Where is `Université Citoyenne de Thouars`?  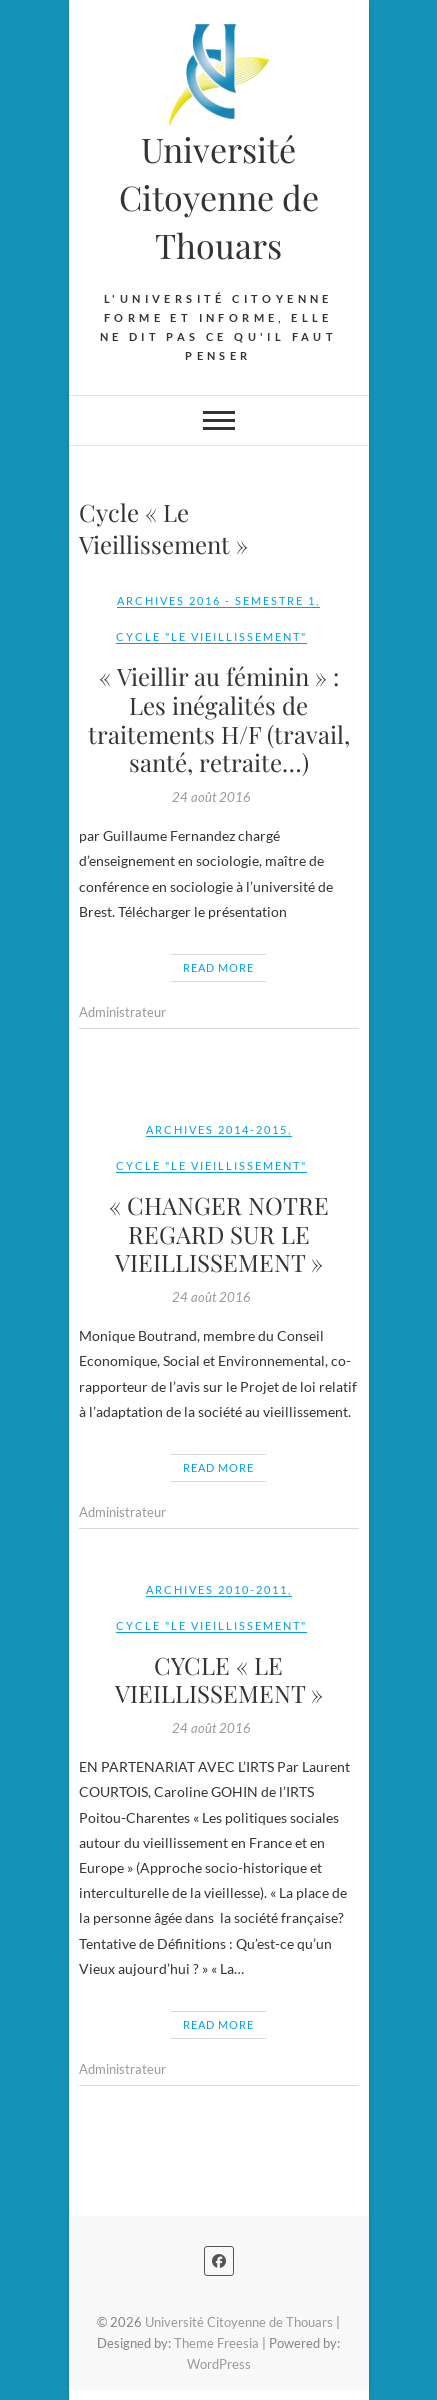 Université Citoyenne de Thouars is located at coordinates (219, 197).